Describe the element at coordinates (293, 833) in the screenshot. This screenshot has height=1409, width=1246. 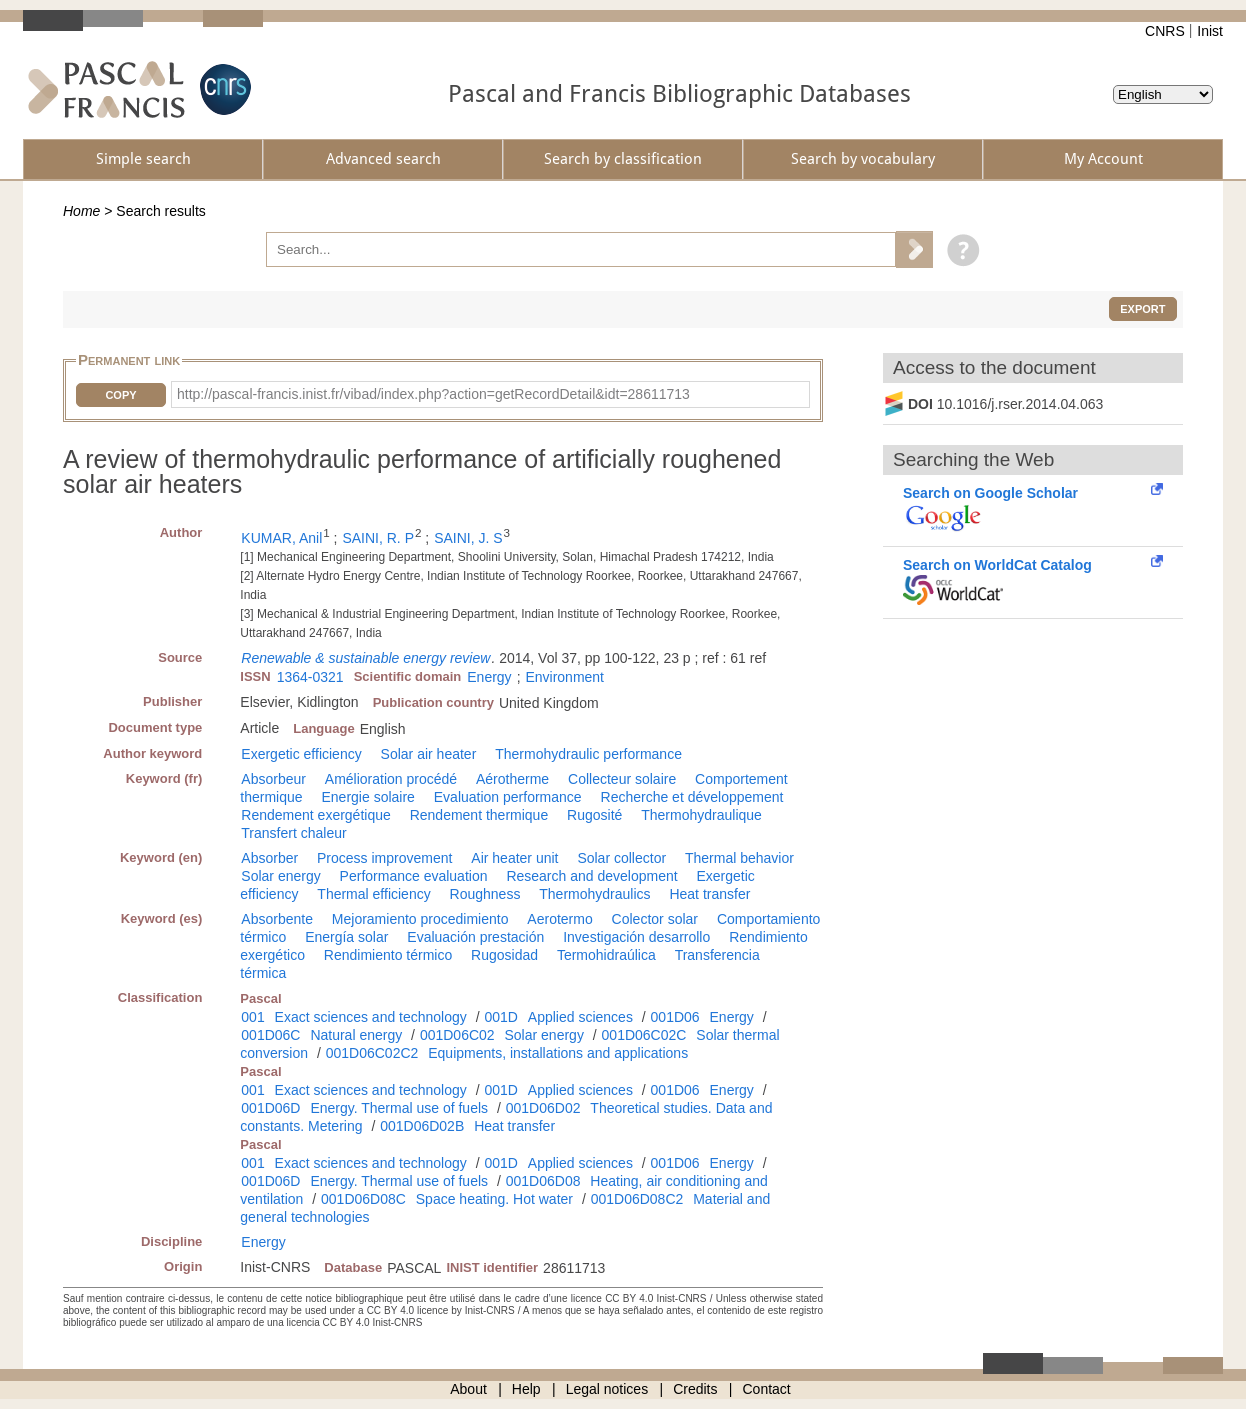
I see `Transfert chaleur` at that location.